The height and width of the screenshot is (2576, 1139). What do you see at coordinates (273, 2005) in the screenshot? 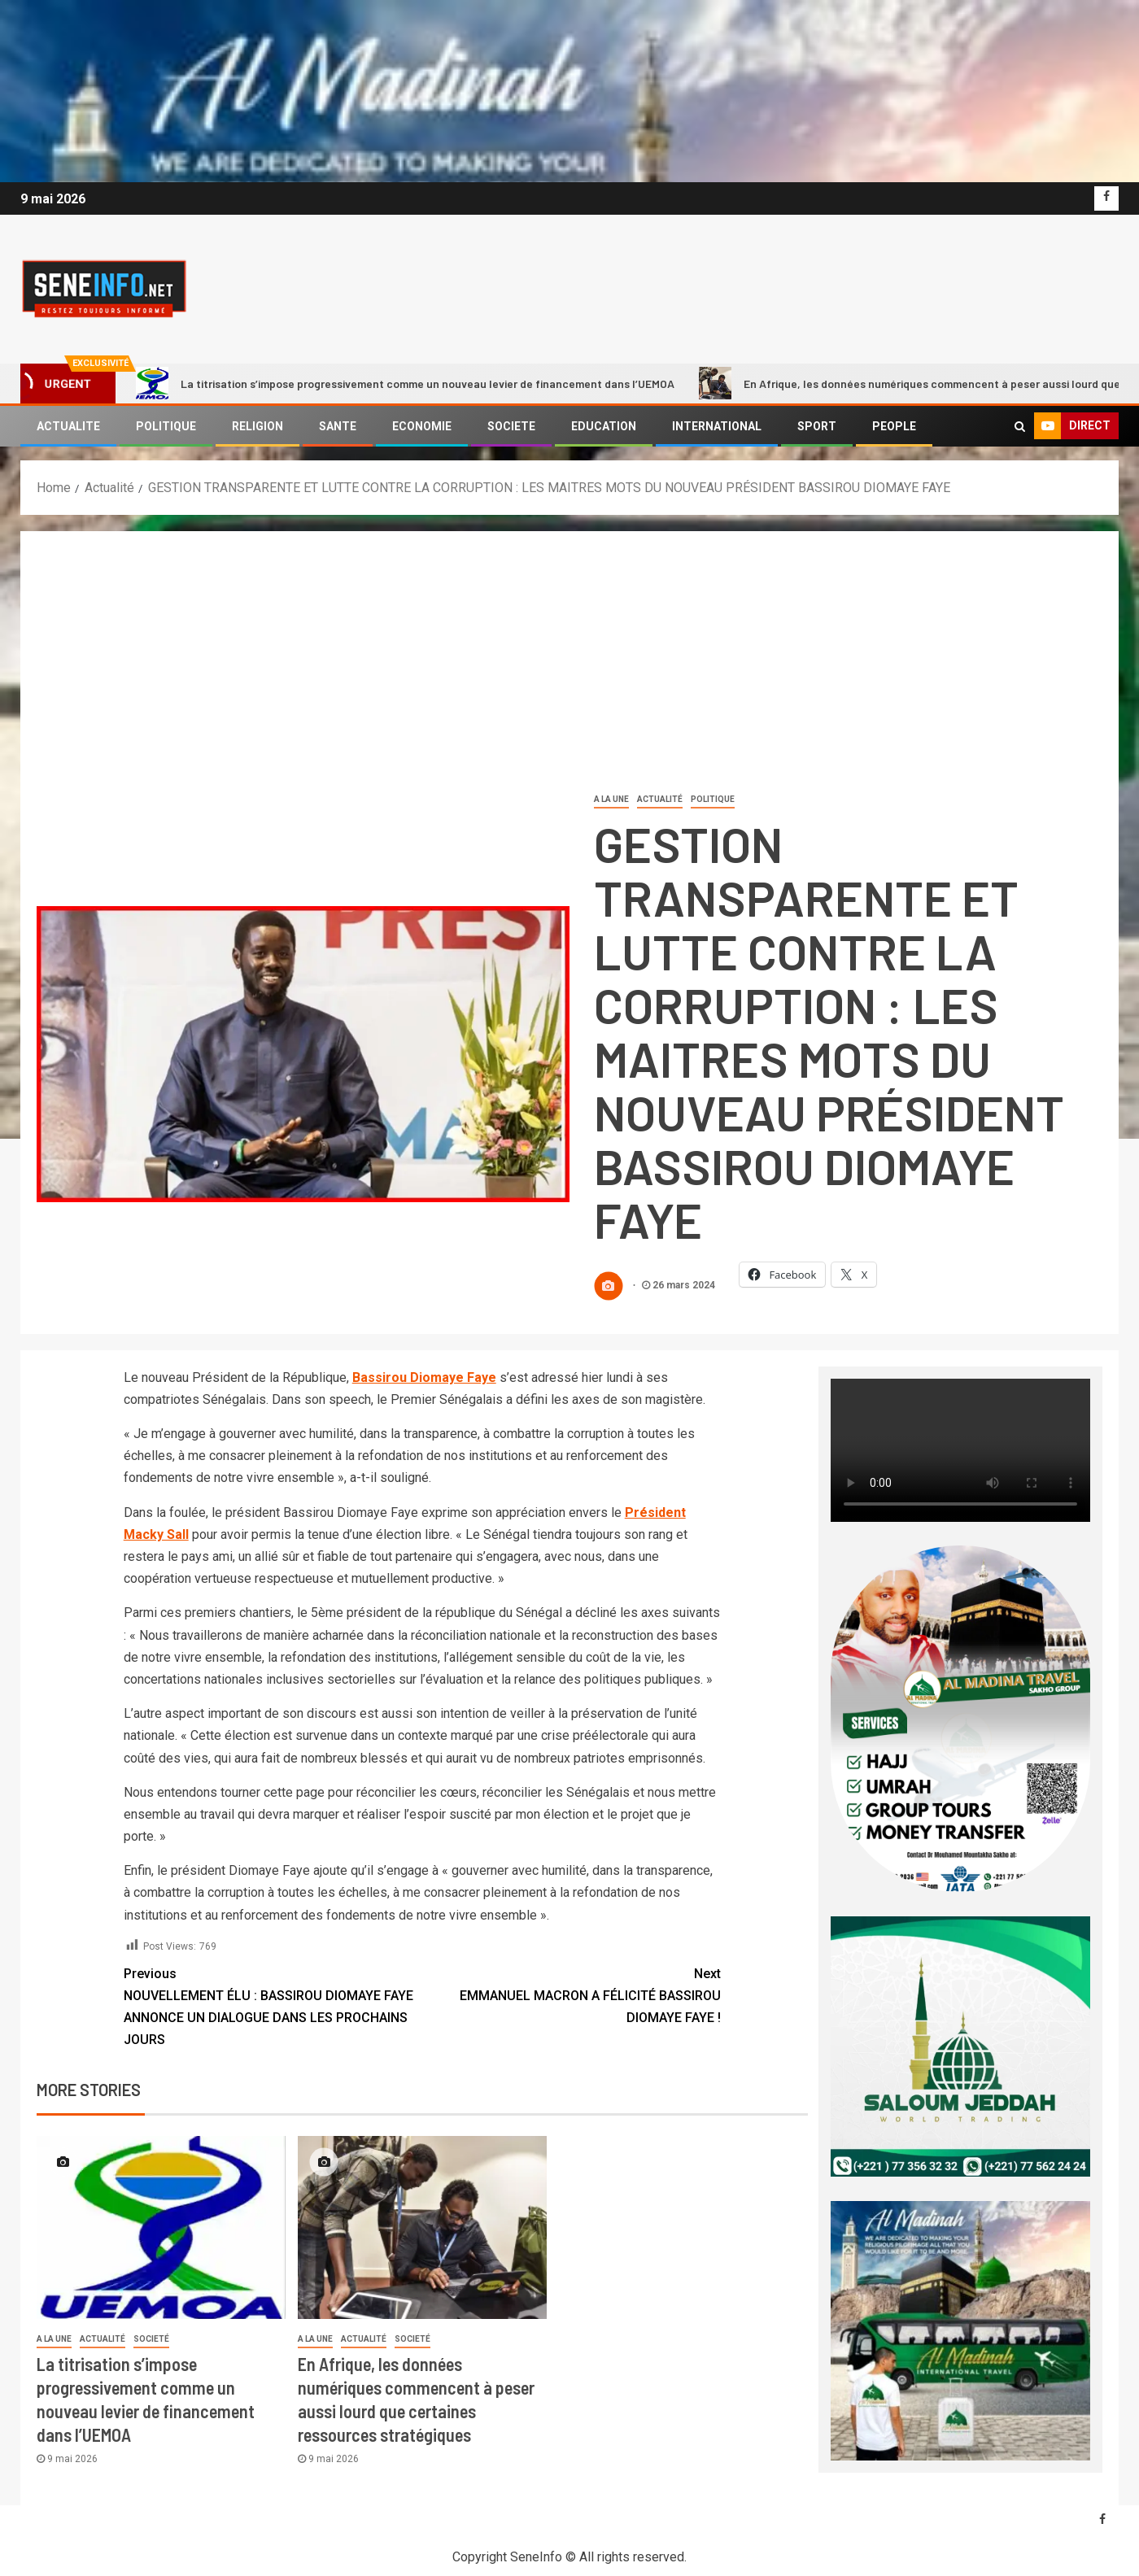
I see `NOUVELLEMENT ÉLU : BASSIROU DIOMAYE FAYE ANNONCE UN DIALOGUE DANS LES PROCHAINS JOURS` at bounding box center [273, 2005].